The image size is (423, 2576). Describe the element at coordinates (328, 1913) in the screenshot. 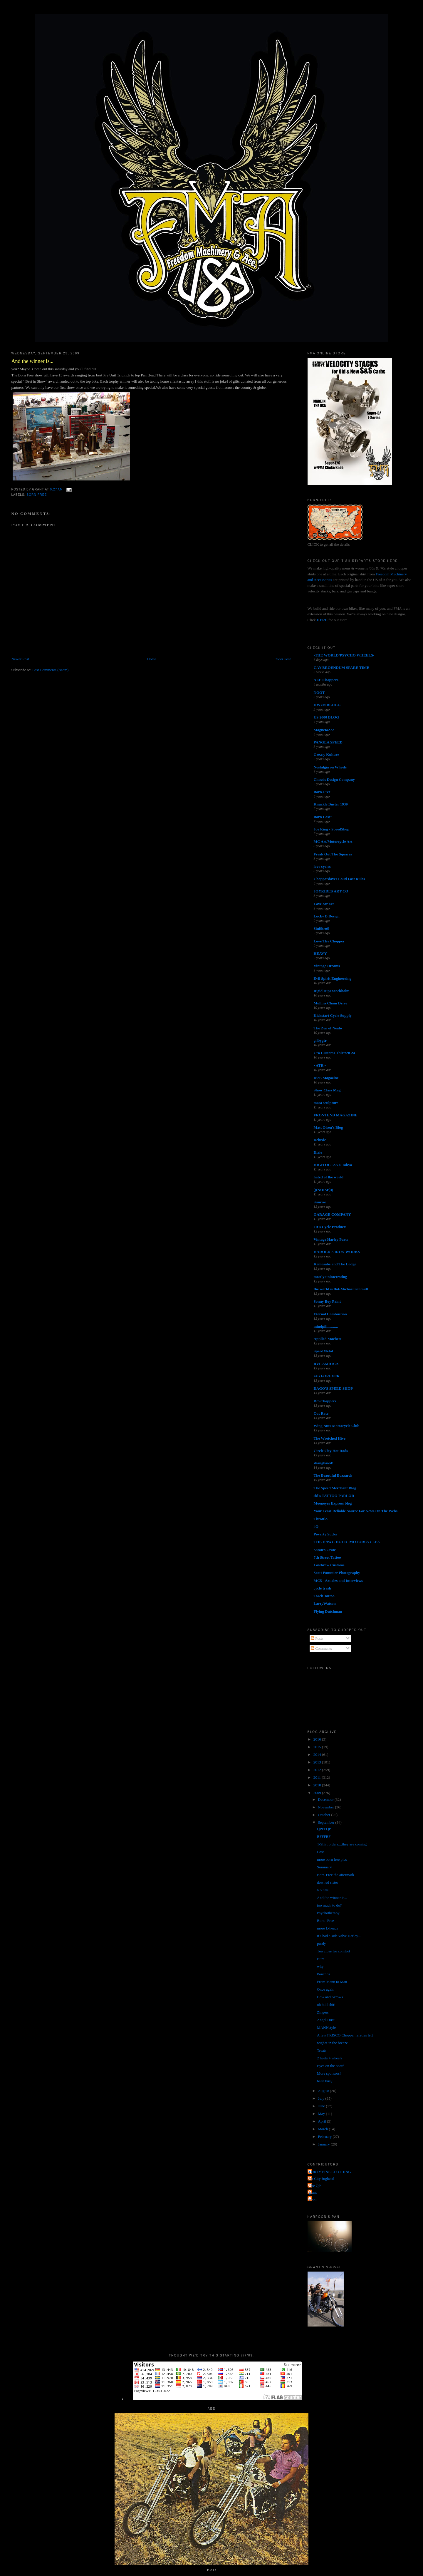

I see `Psychotherapy` at that location.